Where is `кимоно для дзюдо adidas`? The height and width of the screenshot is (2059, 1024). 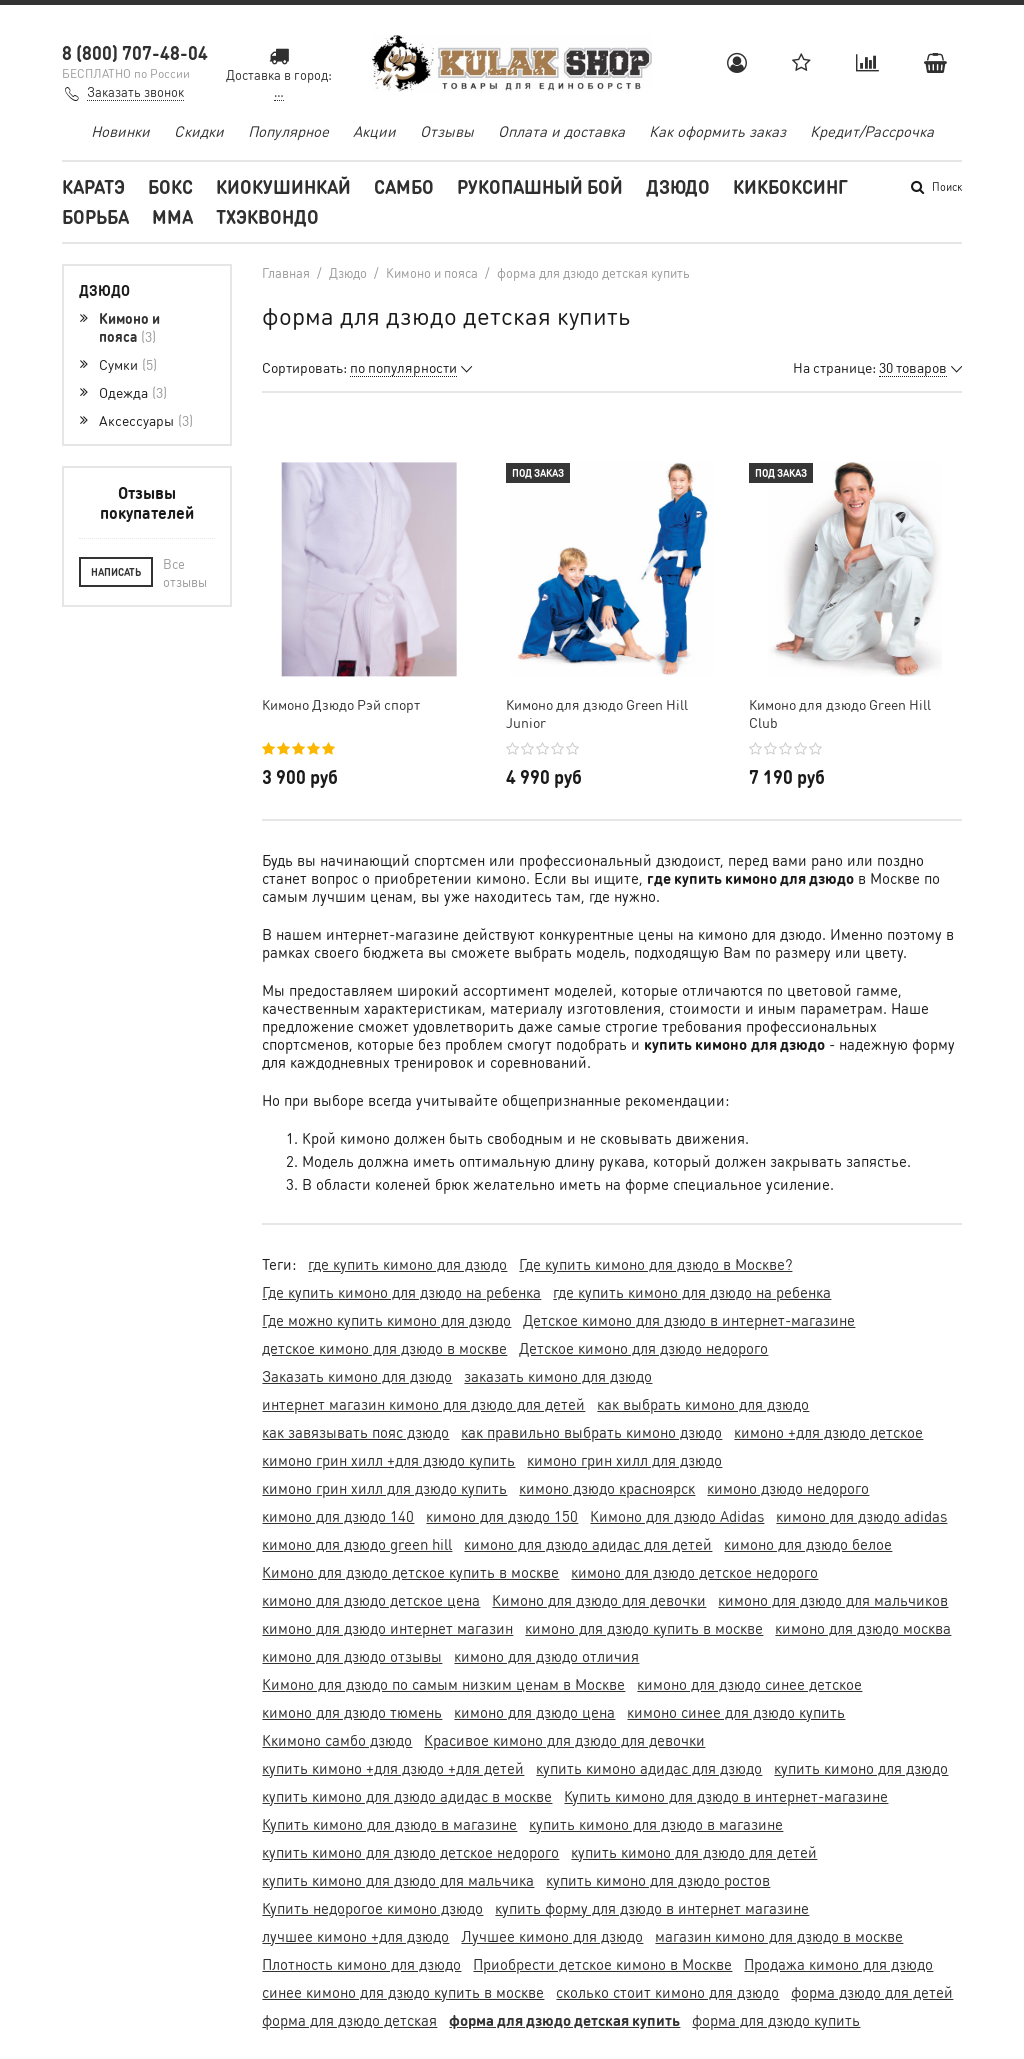
кимоно для дзюдо adidas is located at coordinates (861, 1516).